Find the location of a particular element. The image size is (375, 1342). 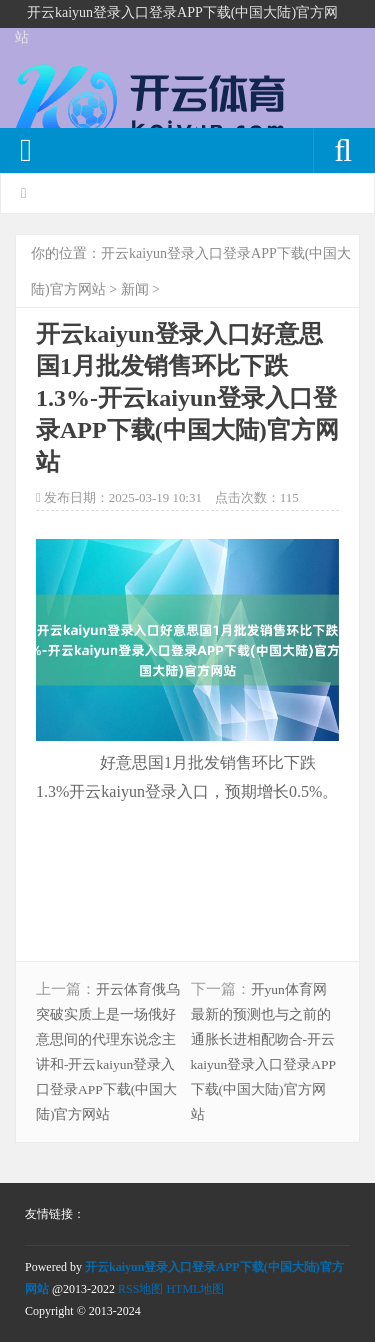

HTML地图 is located at coordinates (195, 1289).